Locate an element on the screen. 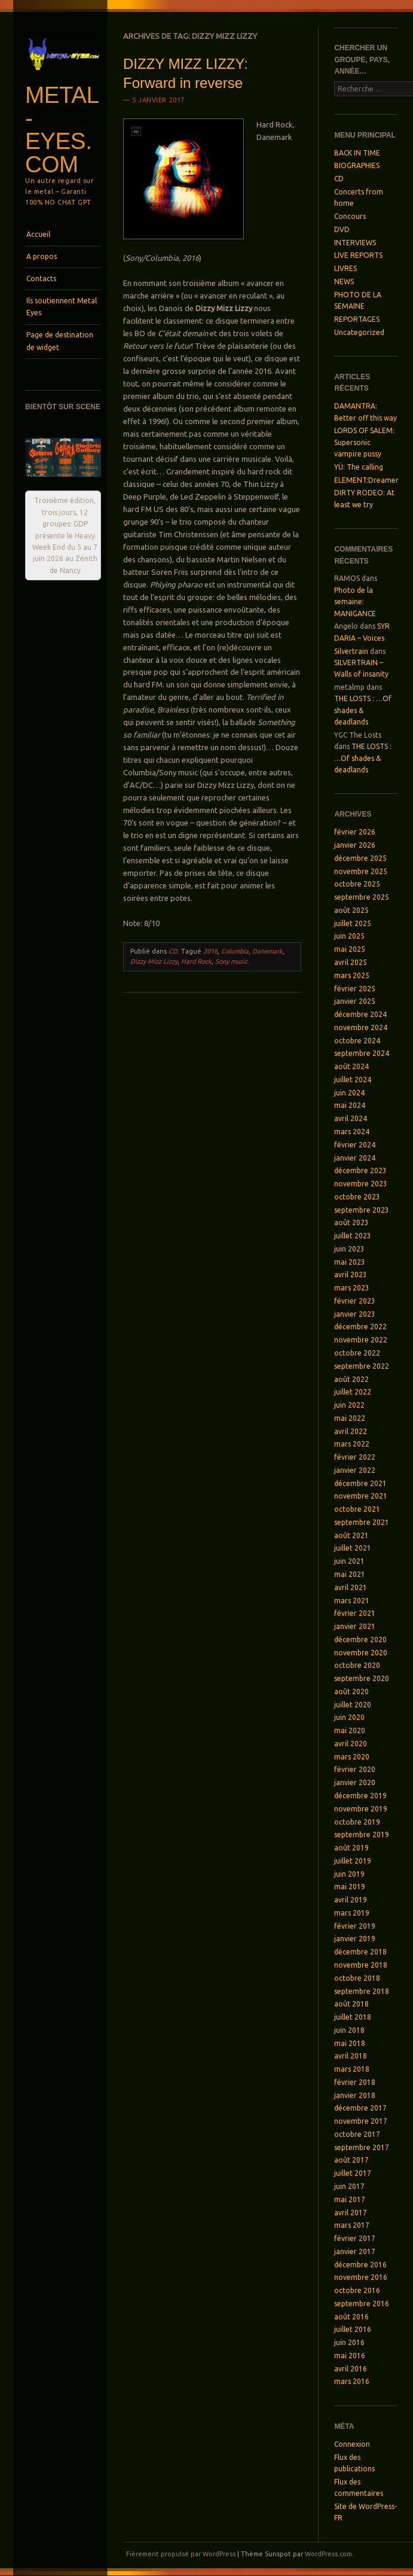 The image size is (413, 2576). mai 2022 is located at coordinates (349, 1418).